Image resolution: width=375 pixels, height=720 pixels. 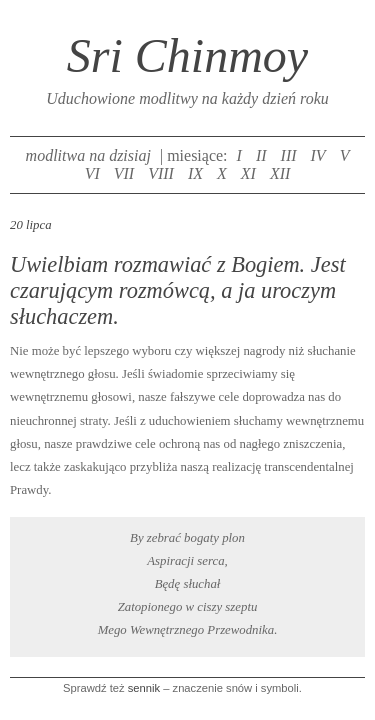 What do you see at coordinates (289, 155) in the screenshot?
I see `III` at bounding box center [289, 155].